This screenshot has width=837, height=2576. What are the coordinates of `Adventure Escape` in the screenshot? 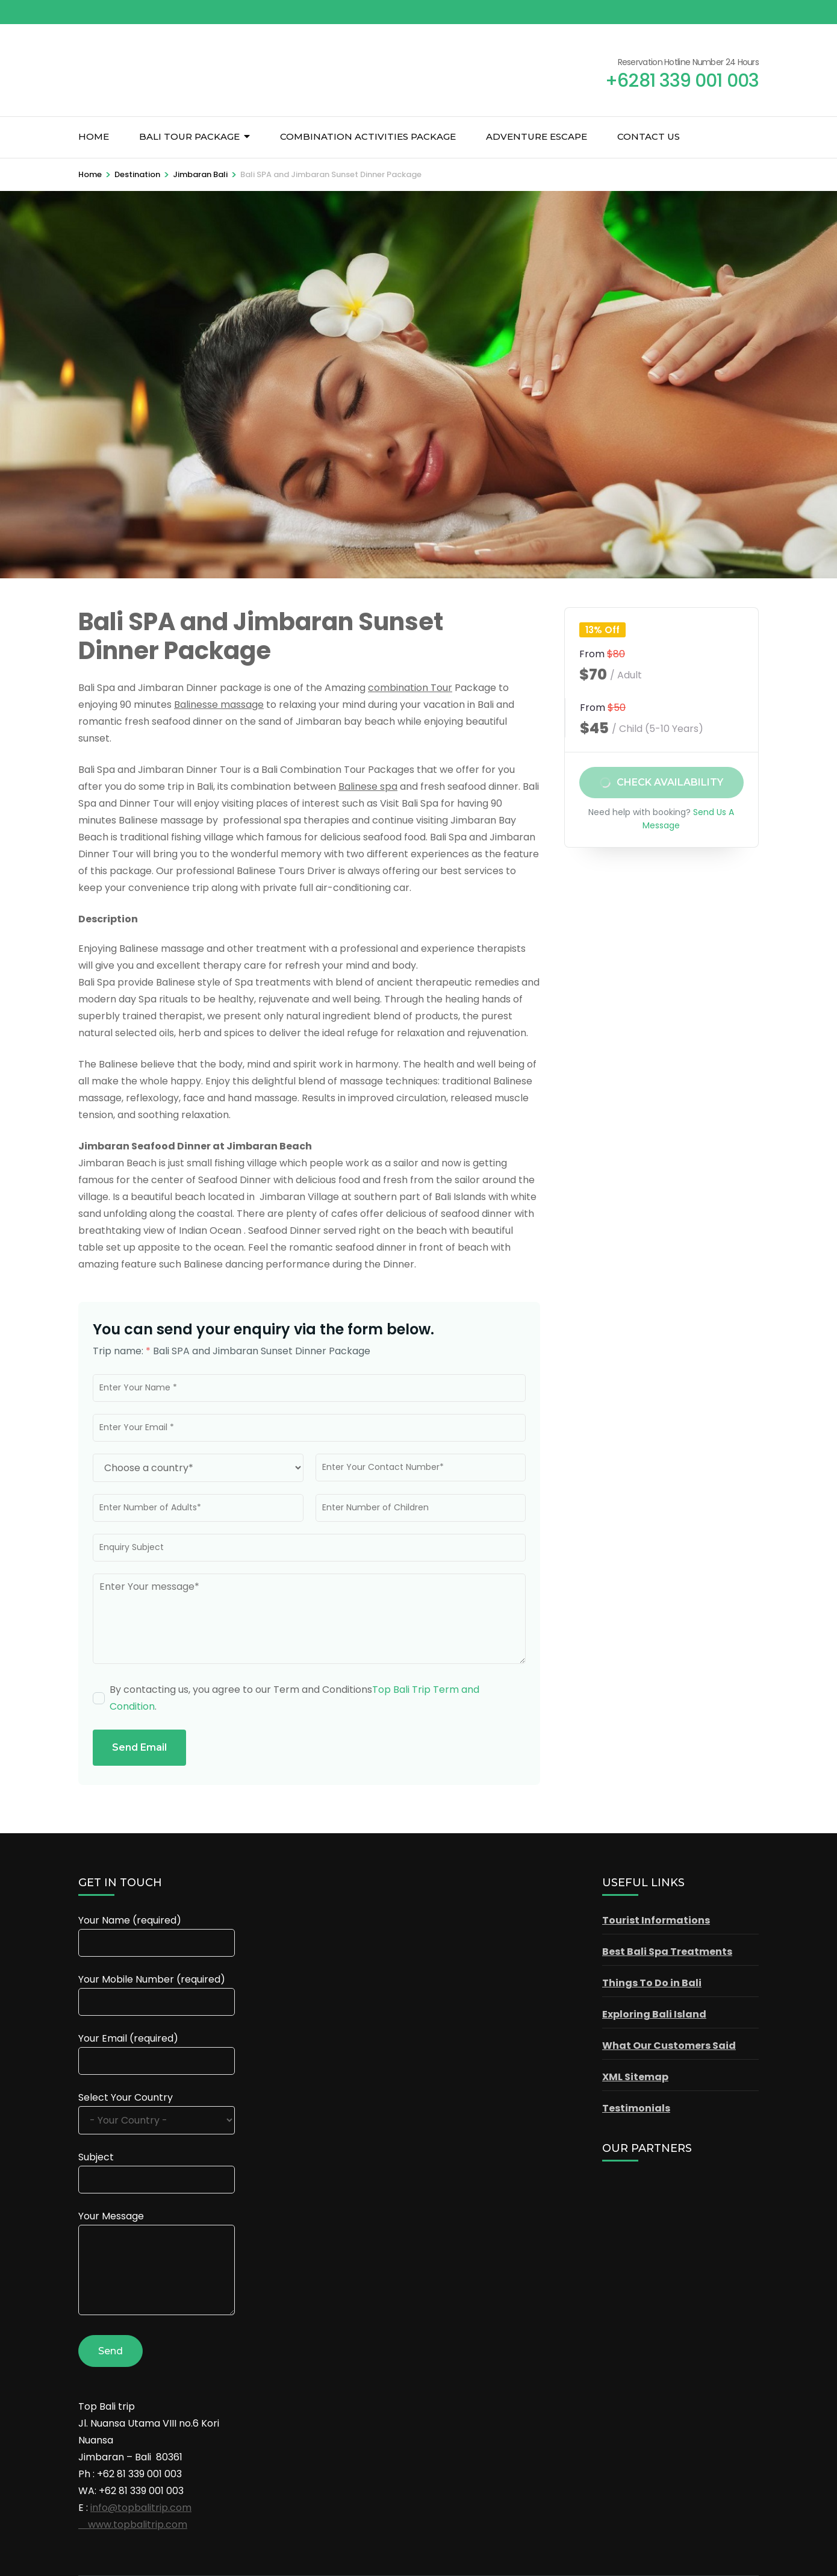 It's located at (536, 136).